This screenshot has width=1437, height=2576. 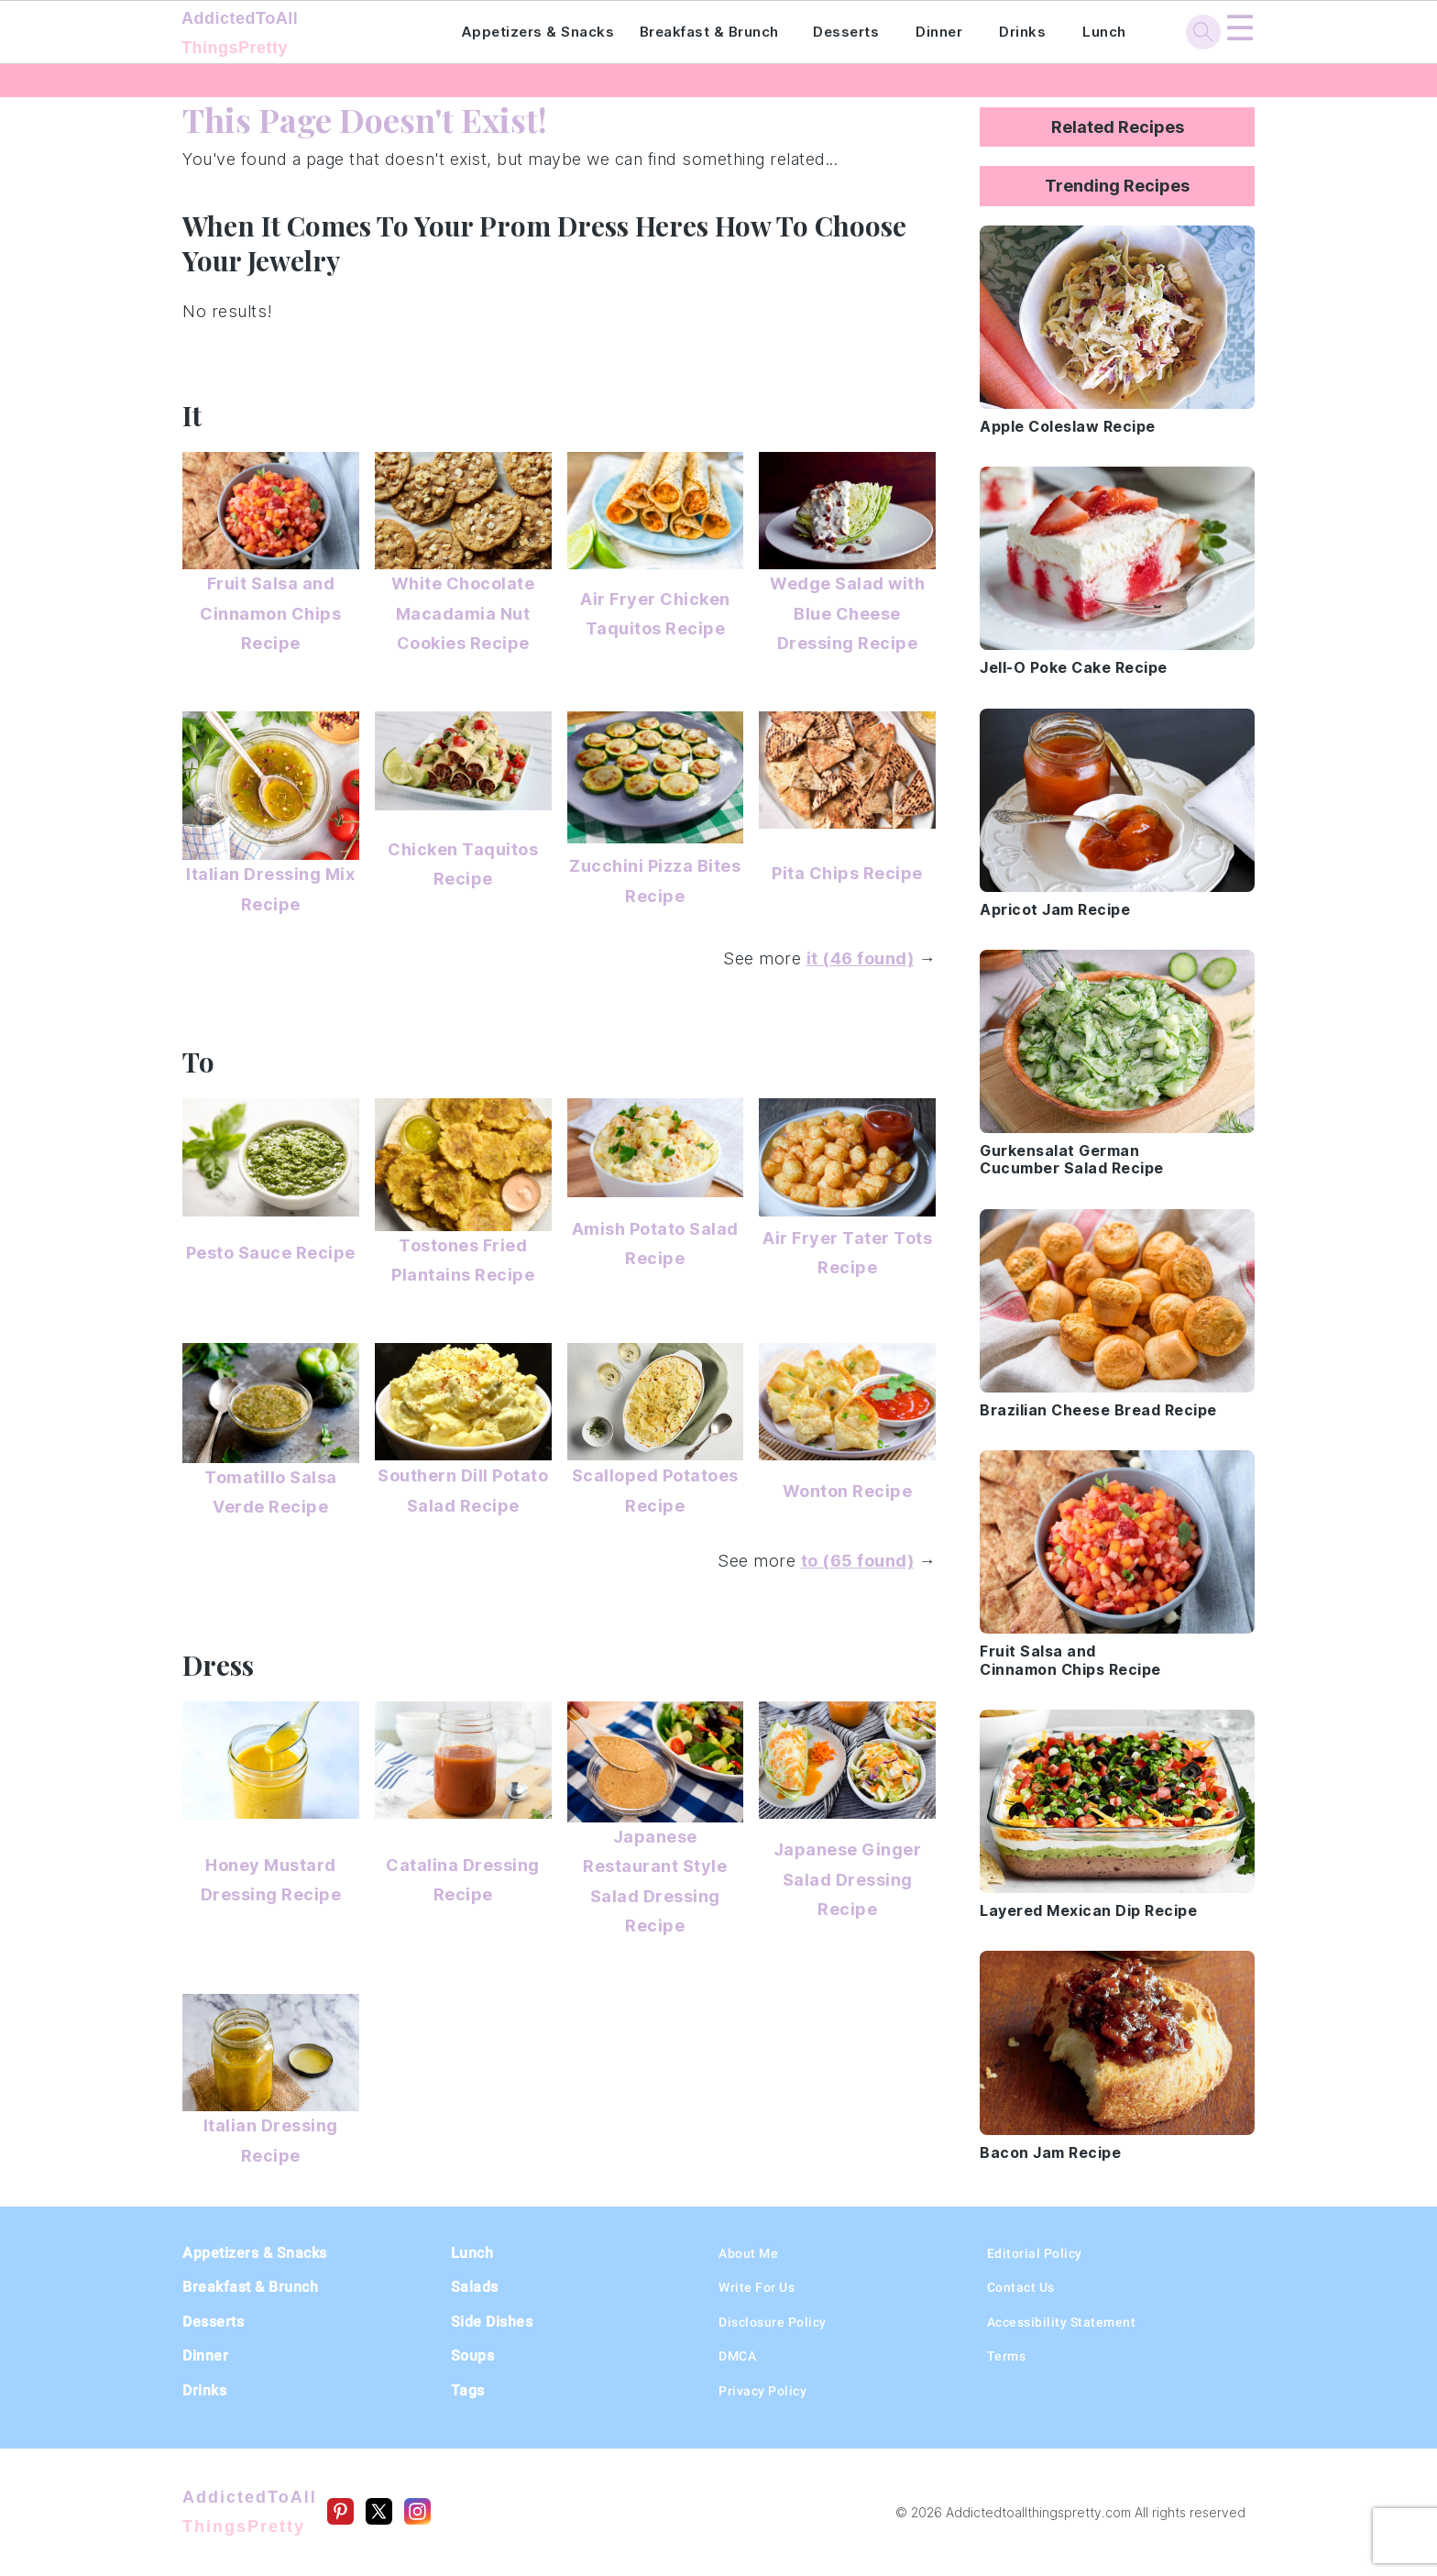 I want to click on Accessibility Statement, so click(x=1061, y=2322).